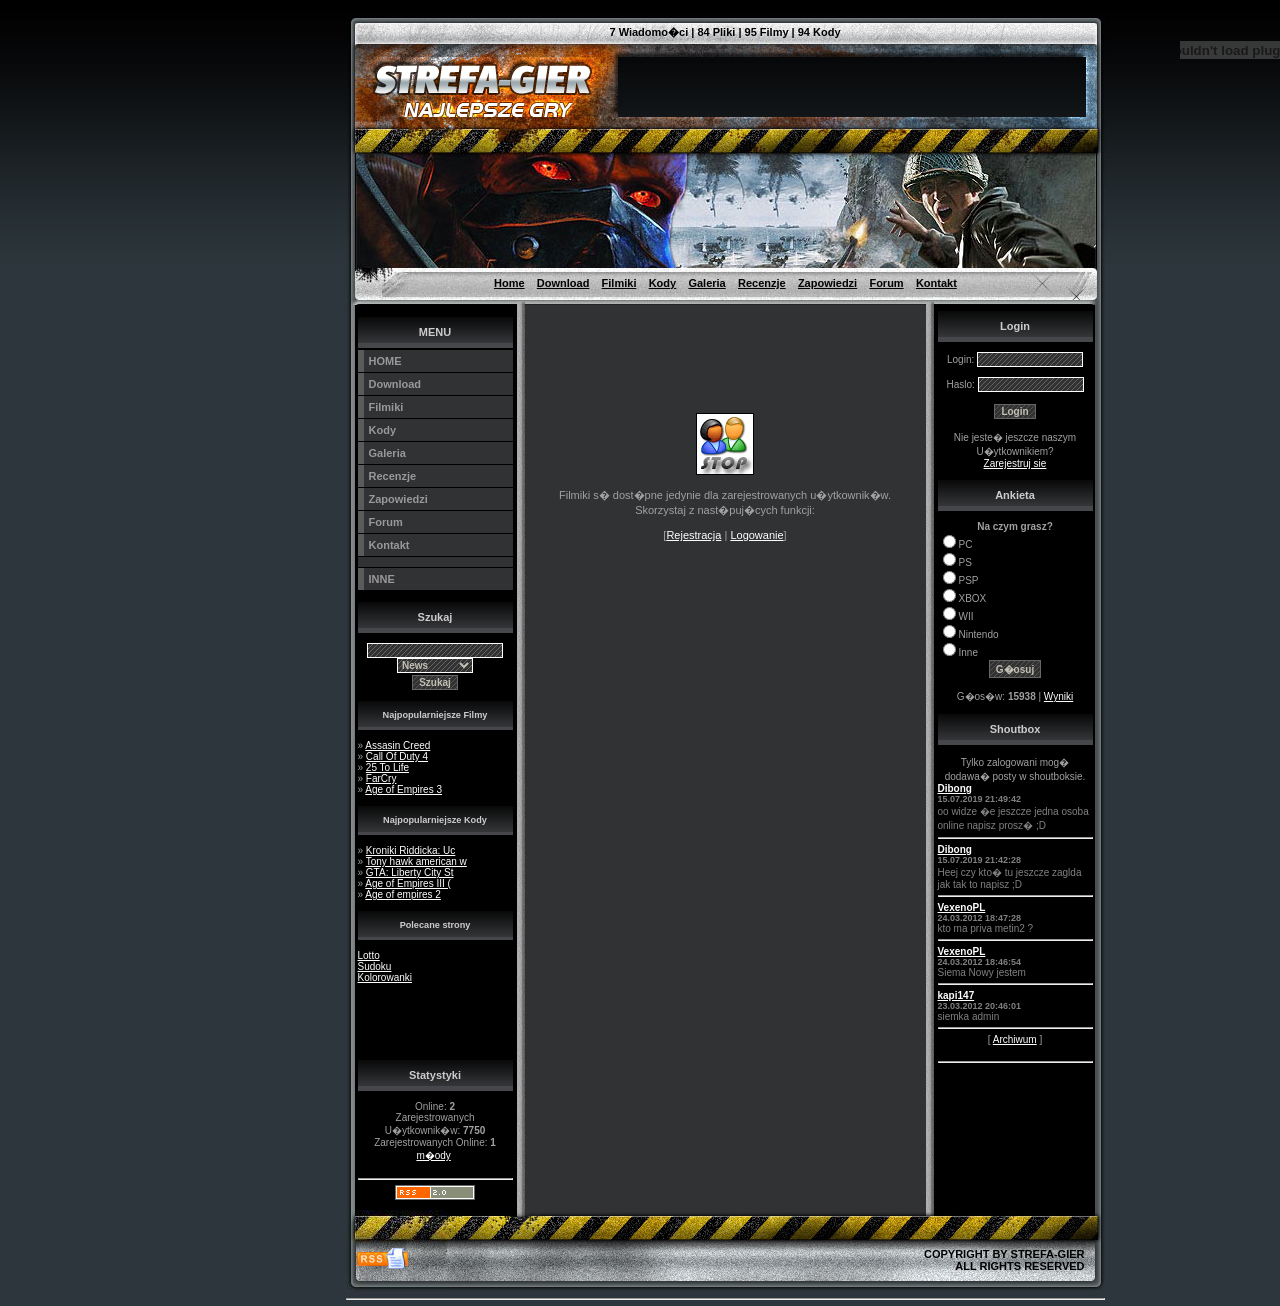 The height and width of the screenshot is (1306, 1280). I want to click on Sudoku, so click(375, 966).